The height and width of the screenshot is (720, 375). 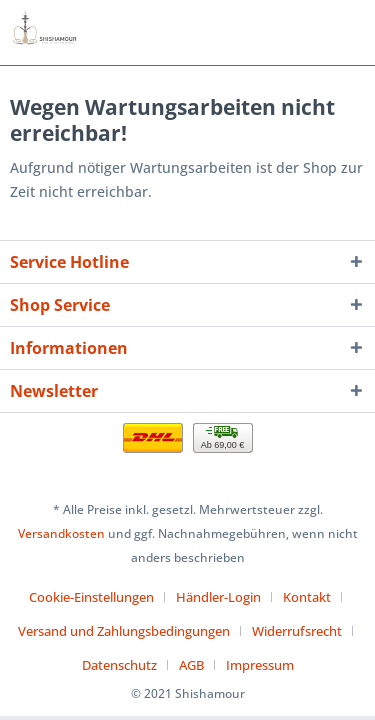 I want to click on [menuitem], so click(x=99, y=597).